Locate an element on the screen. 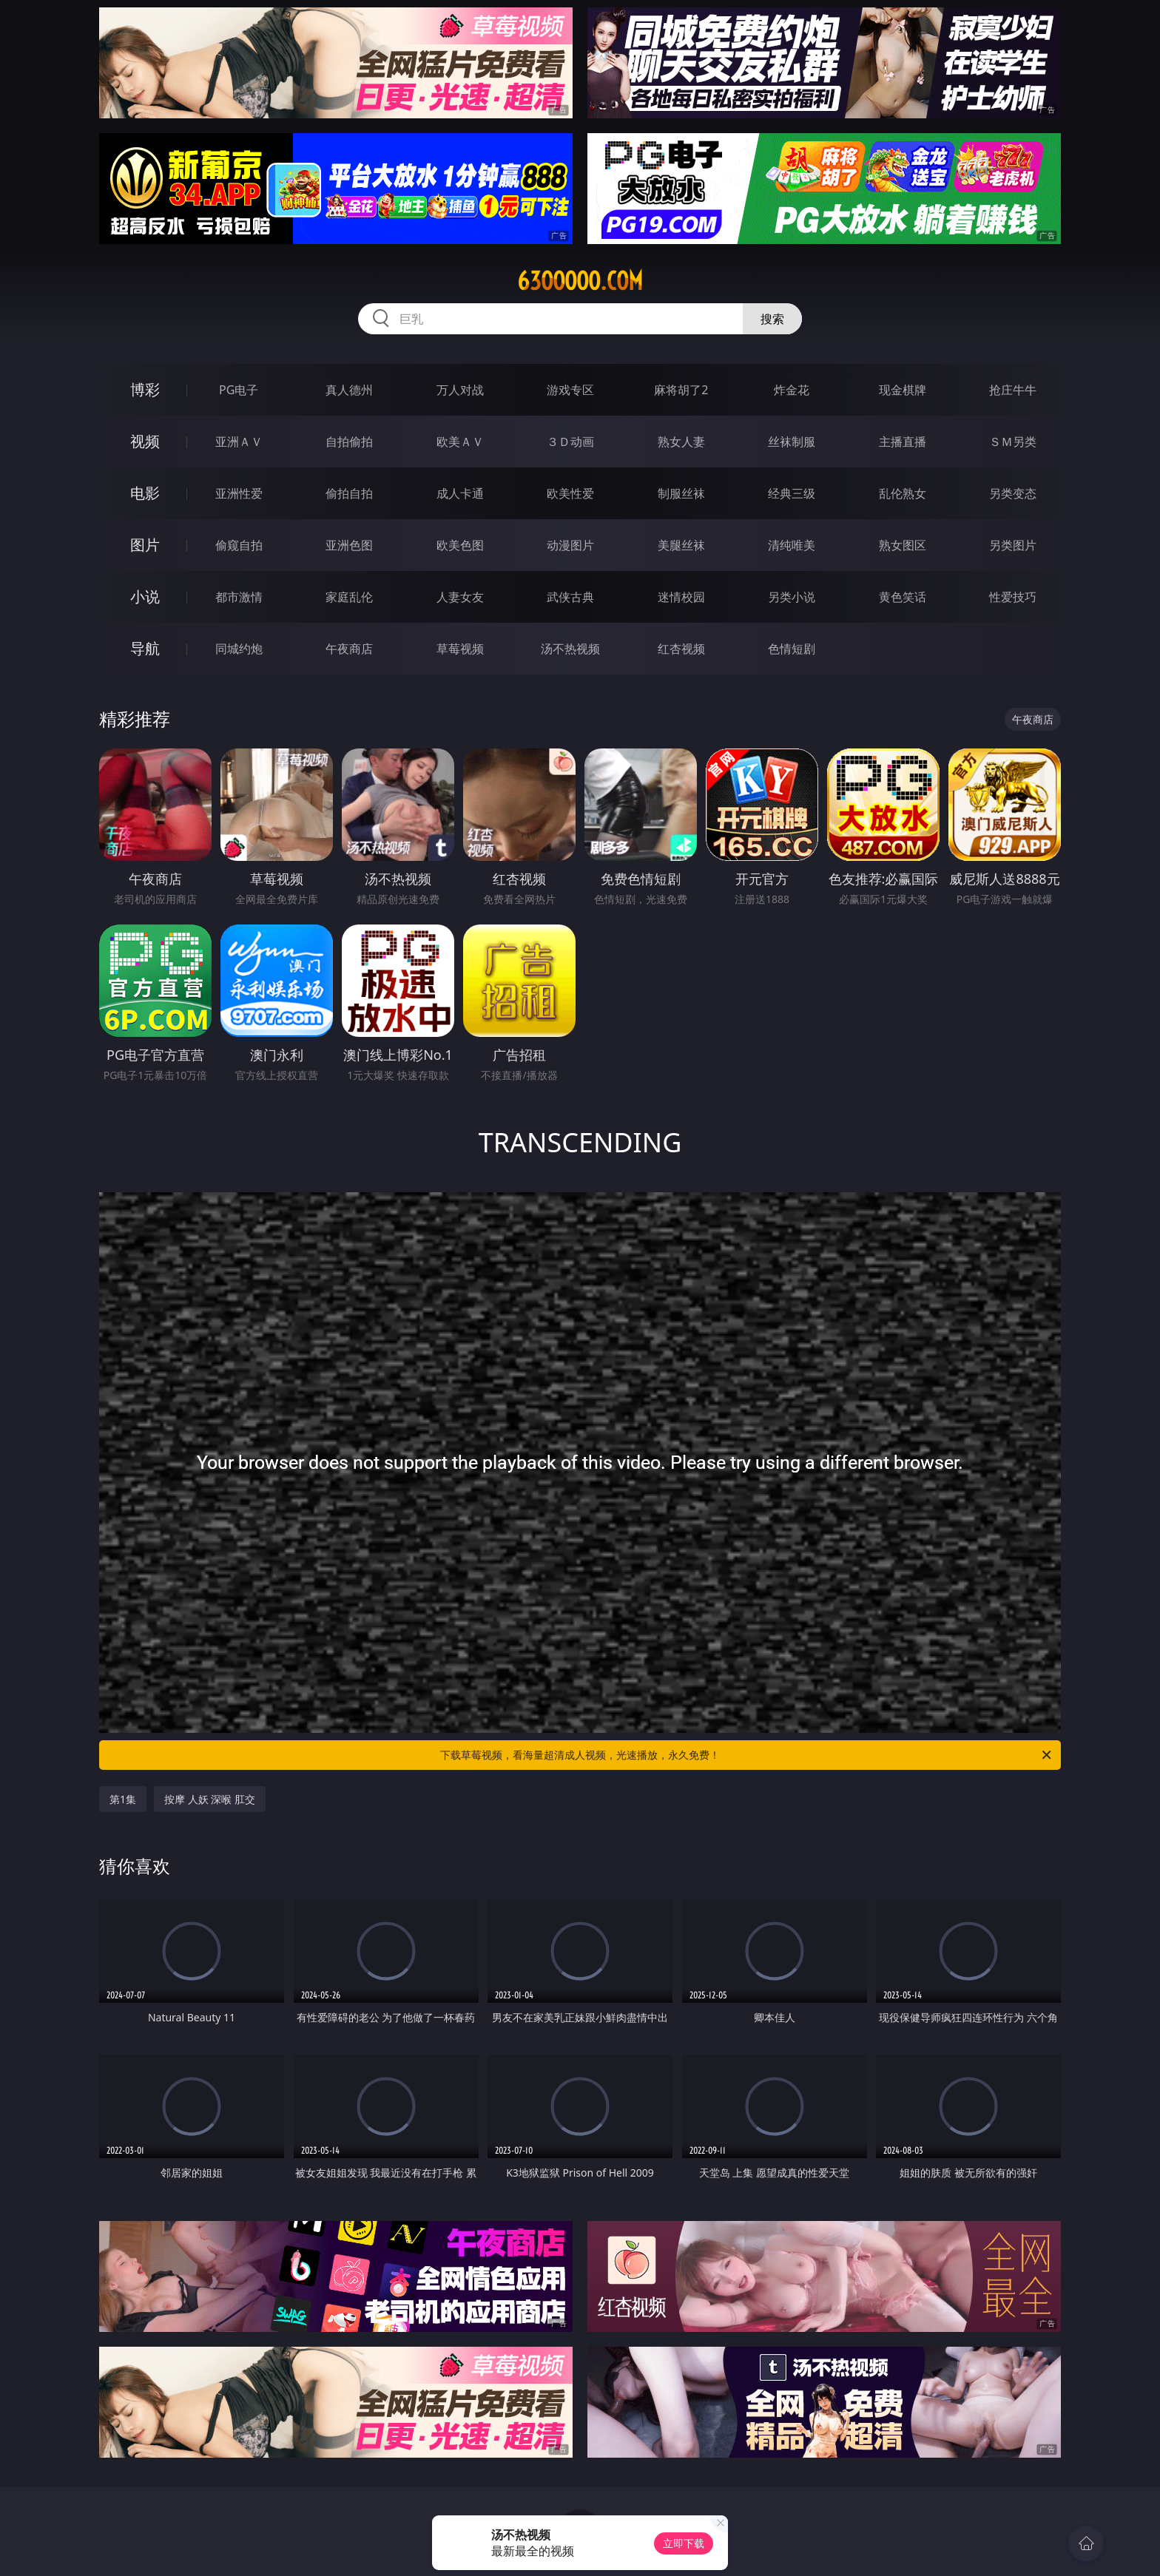 The image size is (1160, 2576). 黄色笑话 is located at coordinates (902, 597).